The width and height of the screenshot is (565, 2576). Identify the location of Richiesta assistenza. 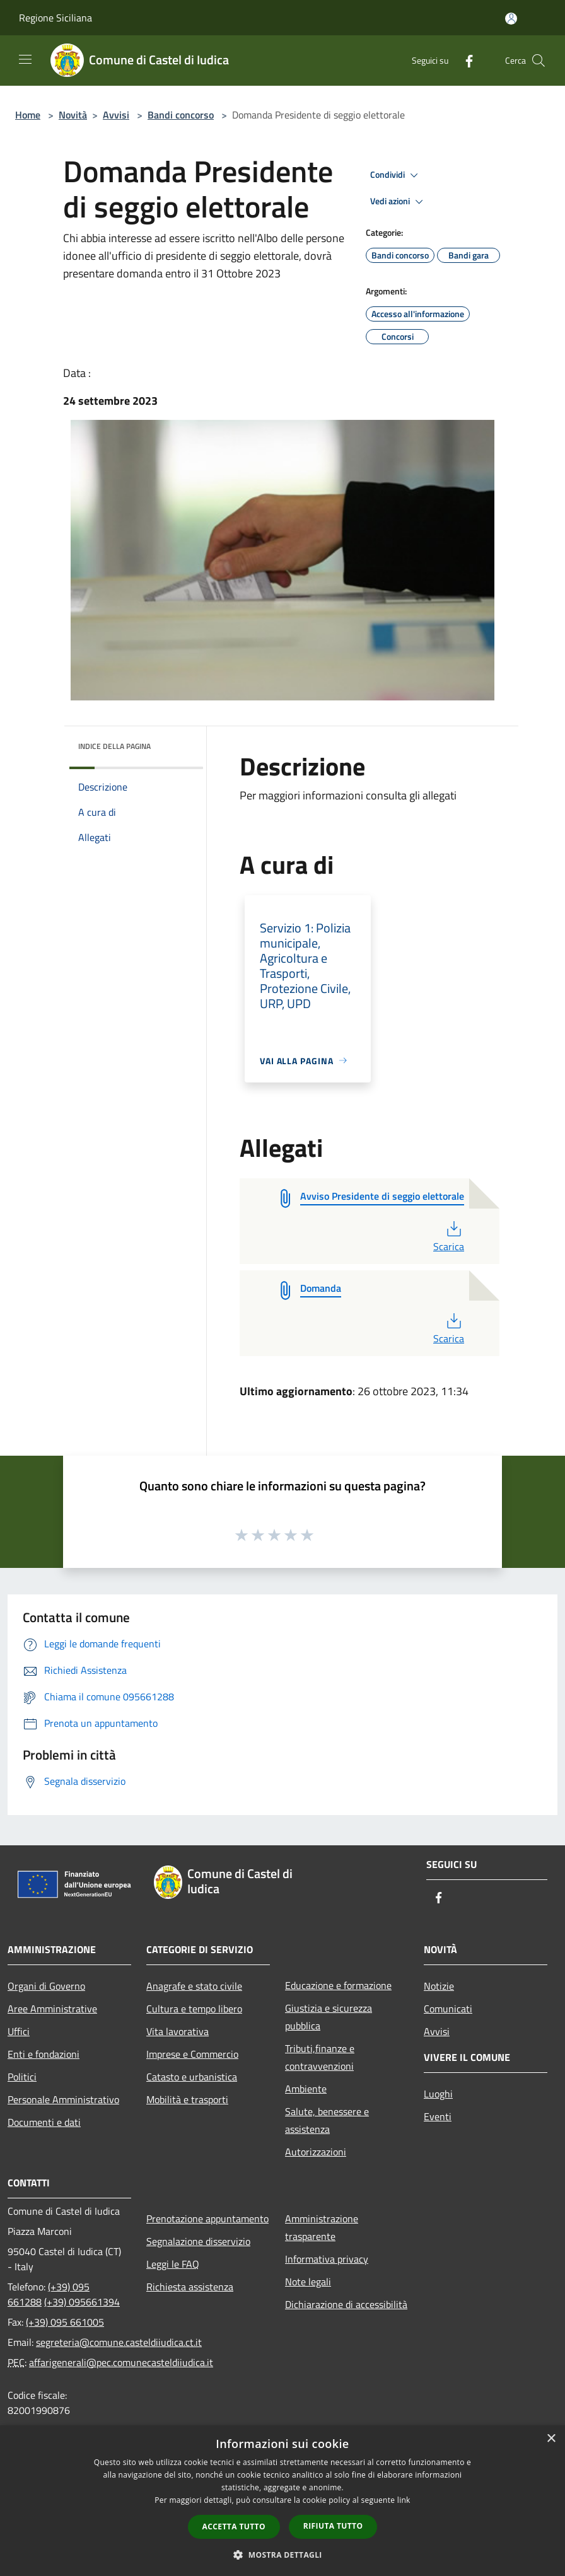
(189, 2286).